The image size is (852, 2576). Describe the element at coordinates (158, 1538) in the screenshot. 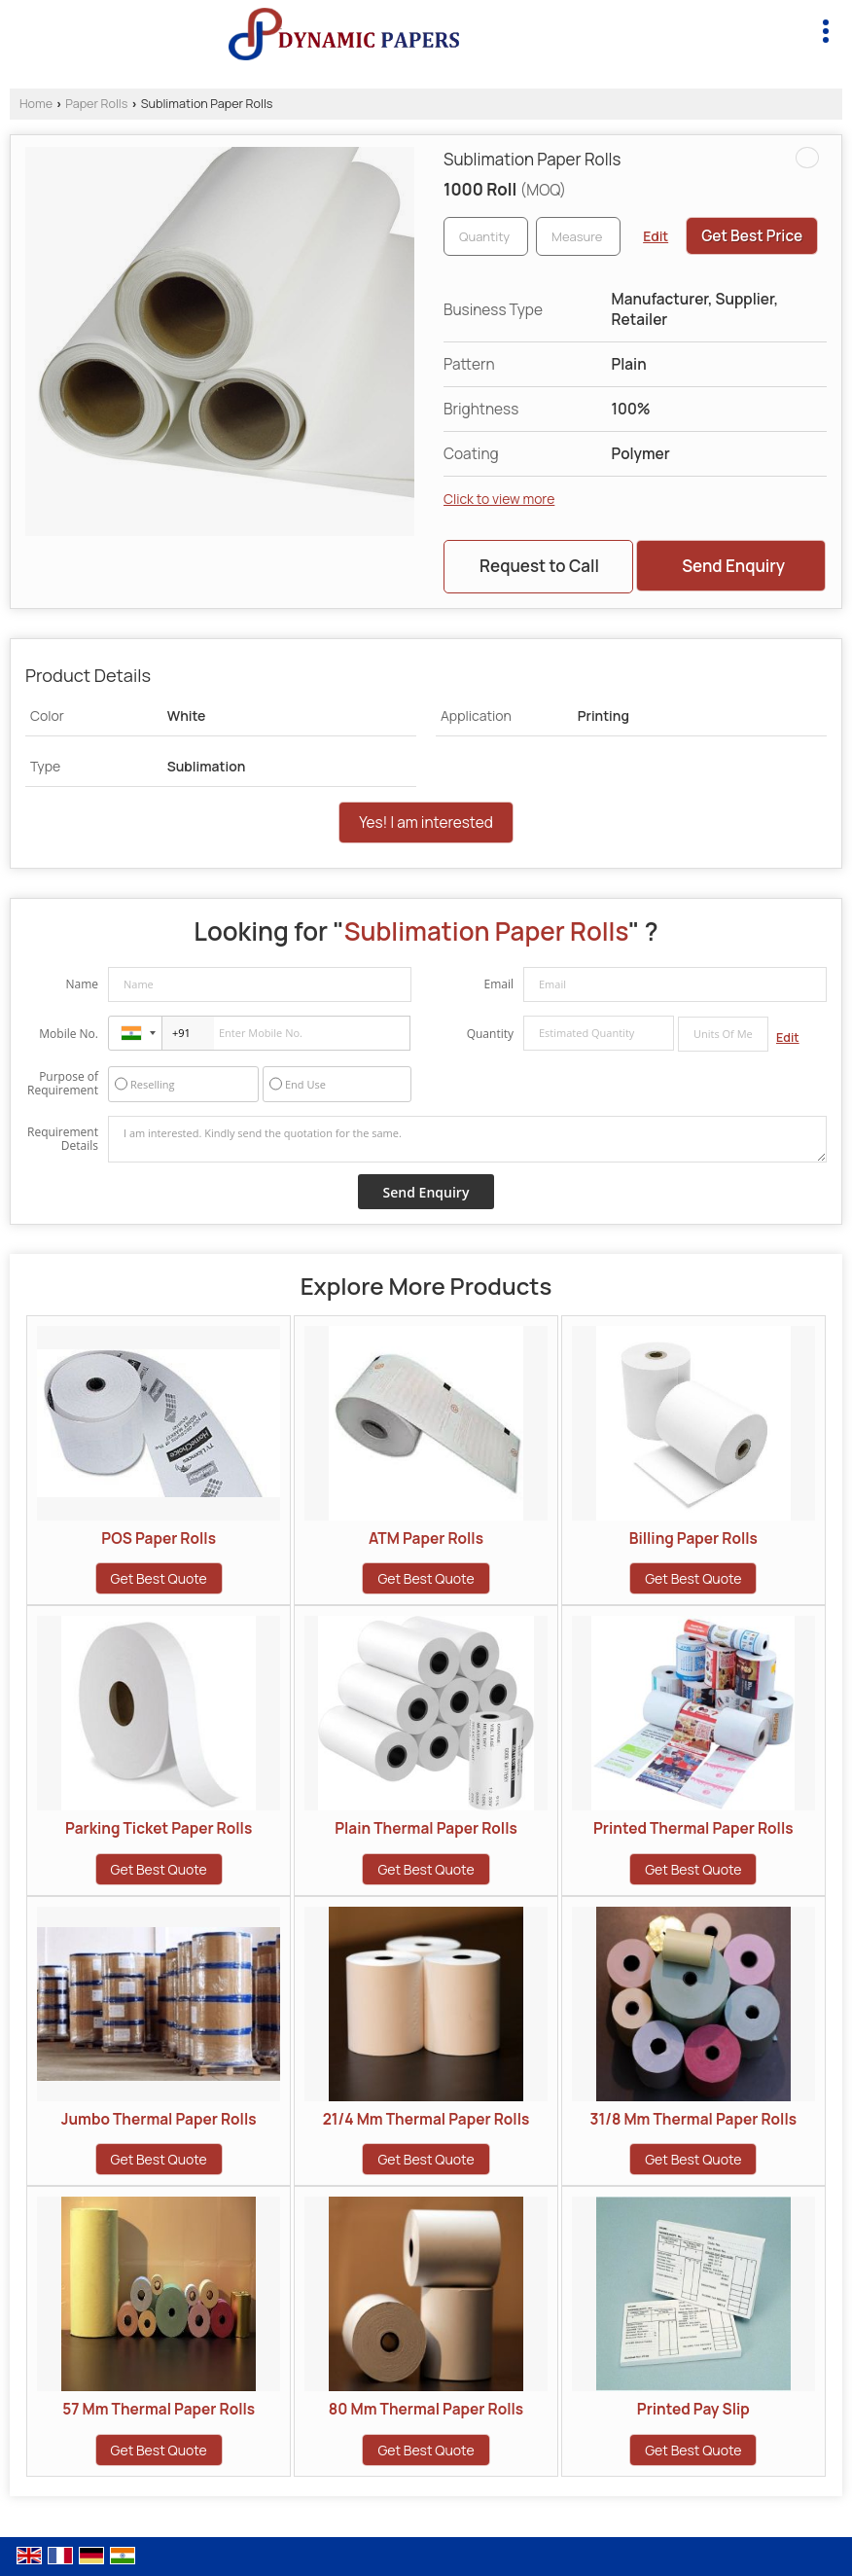

I see `POS Paper Rolls` at that location.